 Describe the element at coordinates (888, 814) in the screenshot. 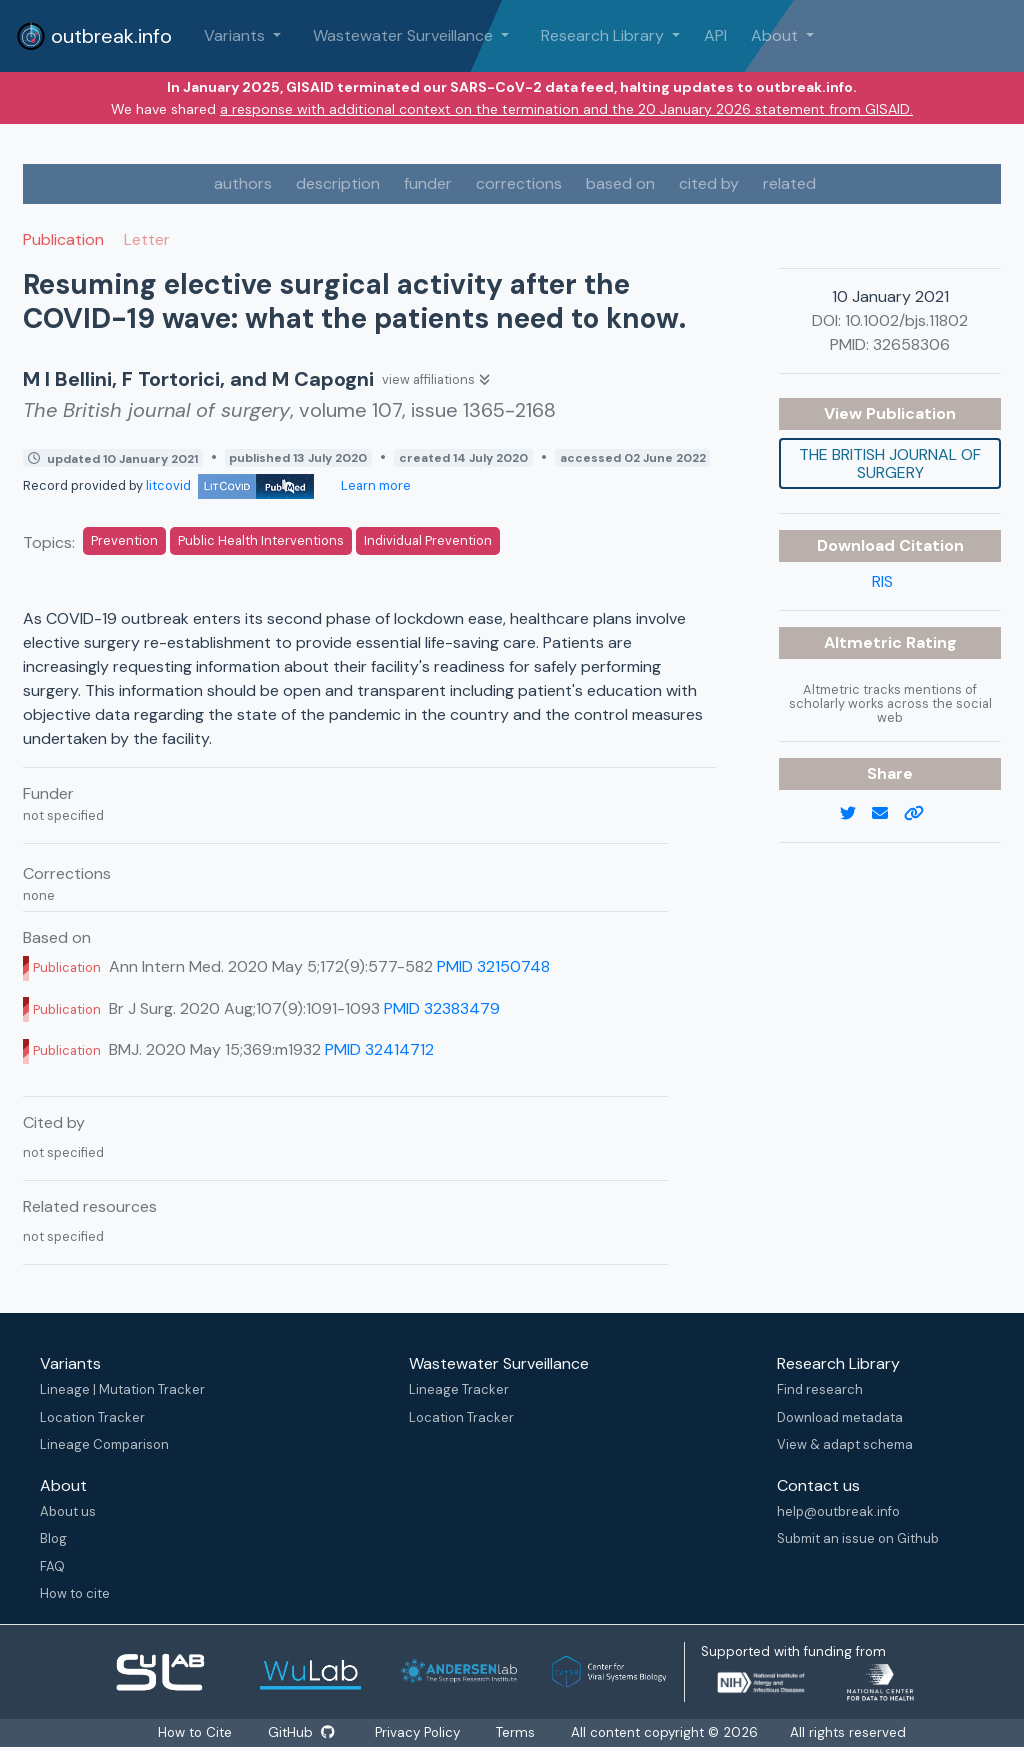

I see `[email]` at that location.